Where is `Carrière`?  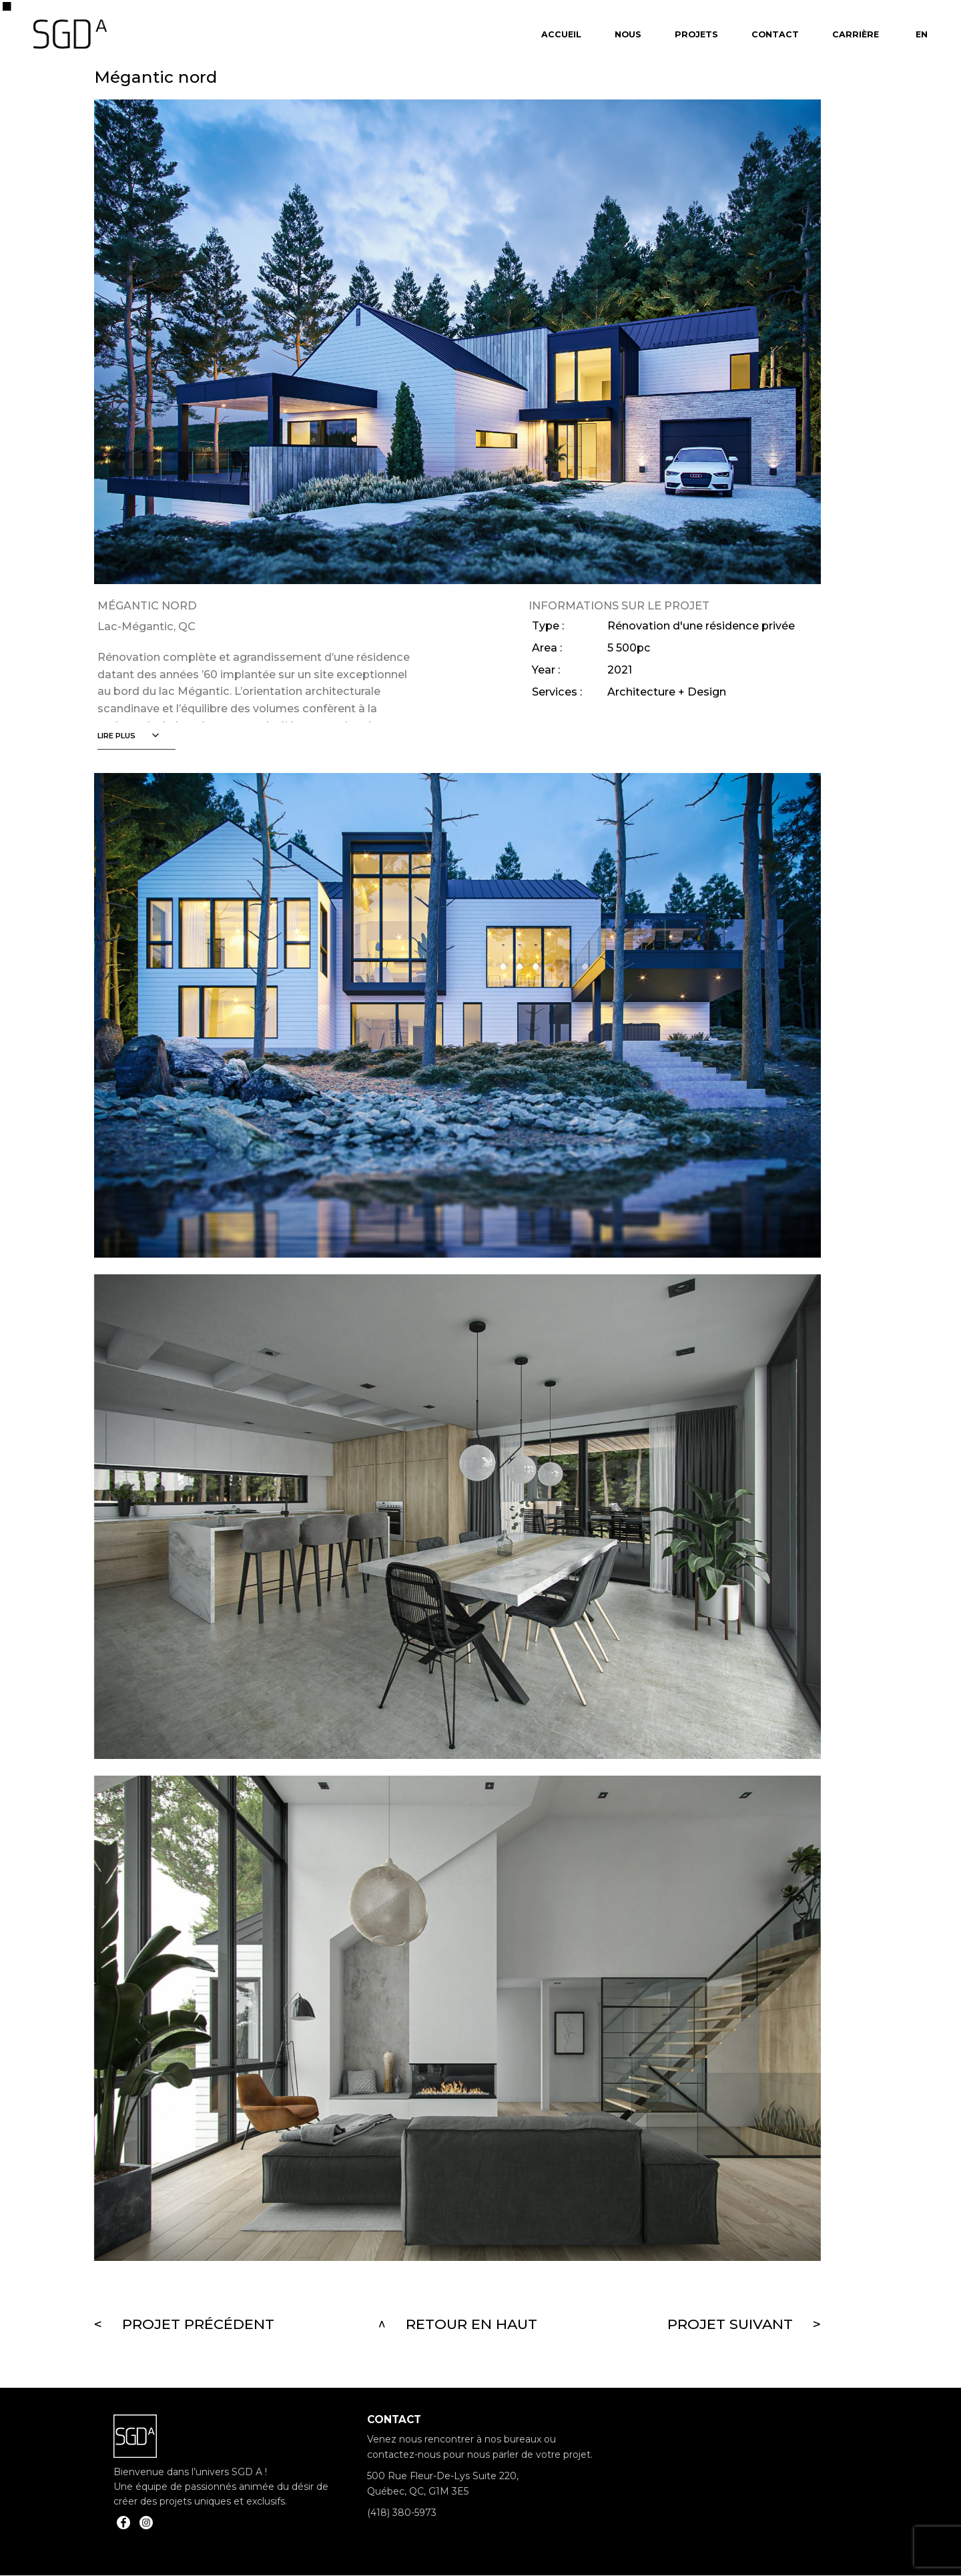 Carrière is located at coordinates (855, 34).